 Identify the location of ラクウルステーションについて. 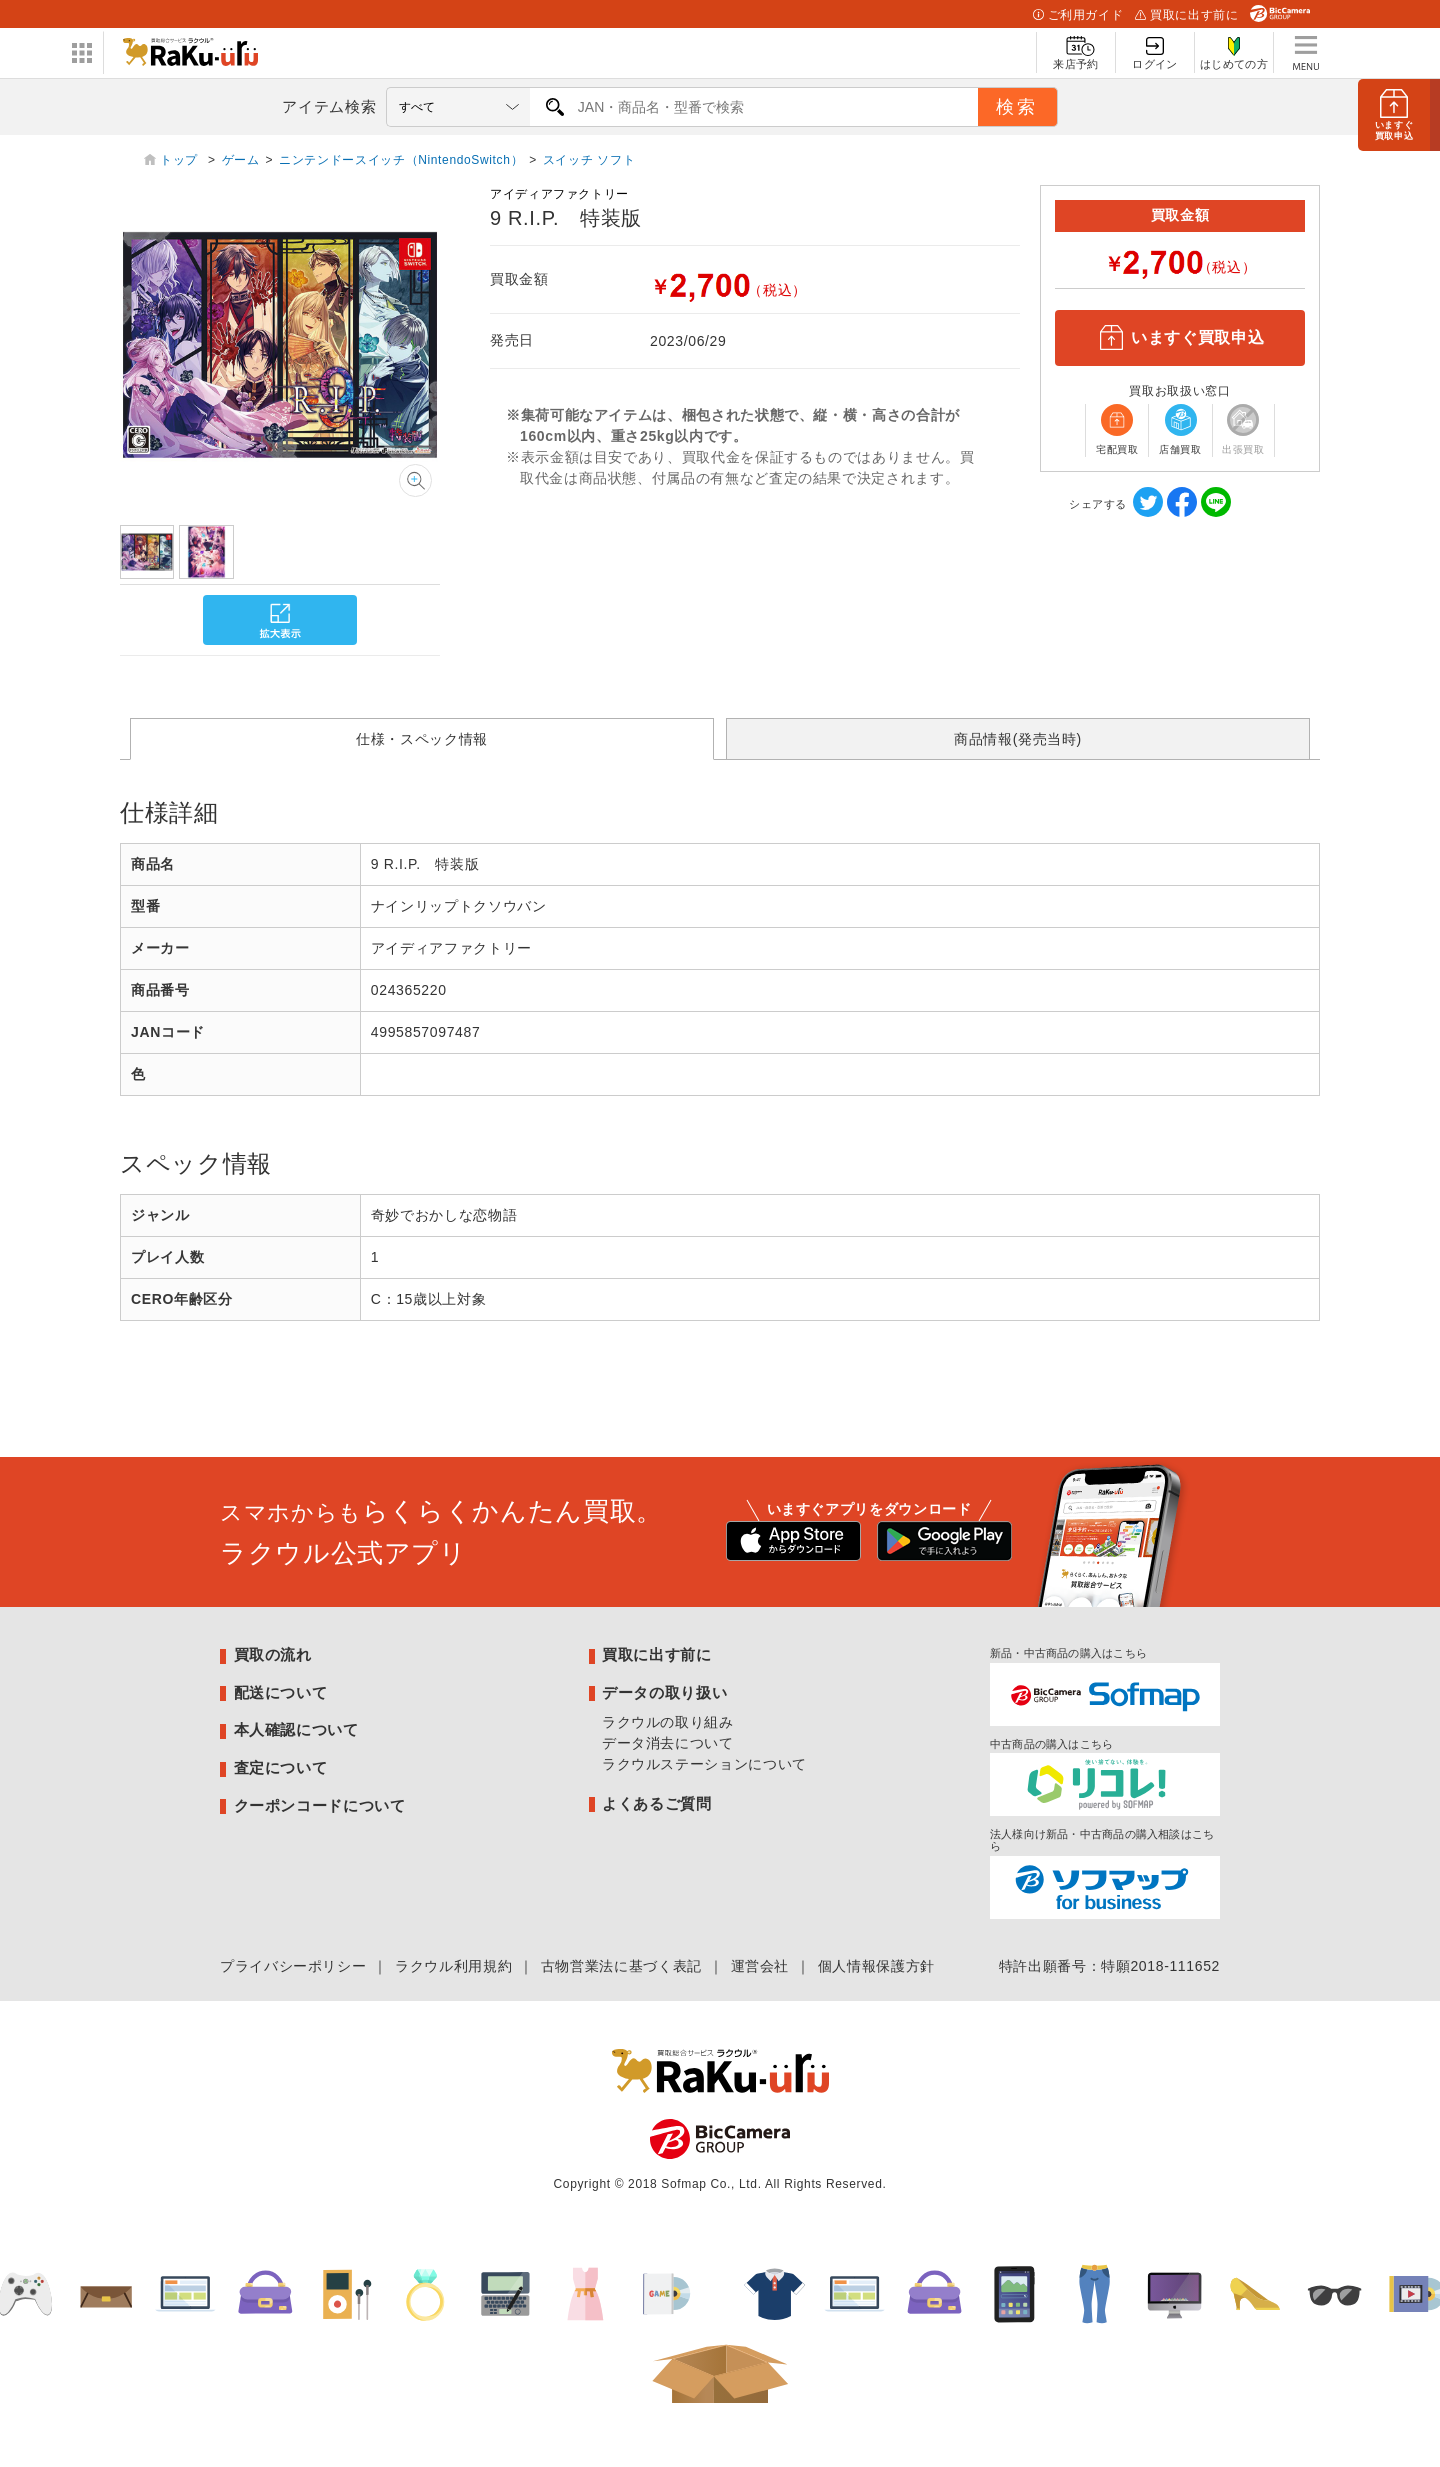
(704, 1764).